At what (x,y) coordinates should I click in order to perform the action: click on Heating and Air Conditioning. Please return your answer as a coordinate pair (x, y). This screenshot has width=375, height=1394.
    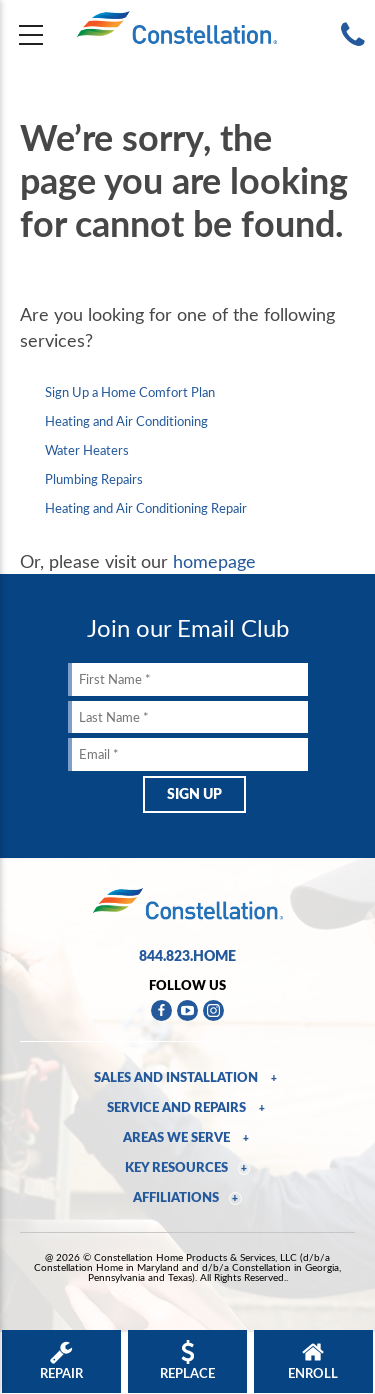
    Looking at the image, I should click on (126, 421).